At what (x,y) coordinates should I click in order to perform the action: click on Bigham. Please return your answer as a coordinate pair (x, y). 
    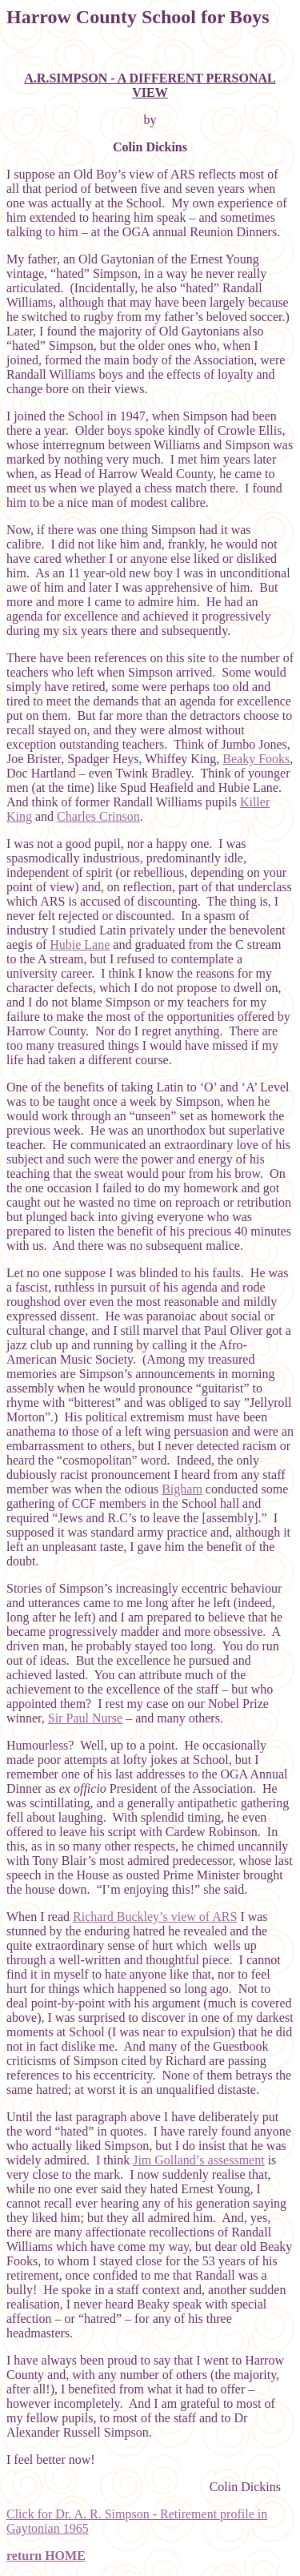
    Looking at the image, I should click on (182, 1489).